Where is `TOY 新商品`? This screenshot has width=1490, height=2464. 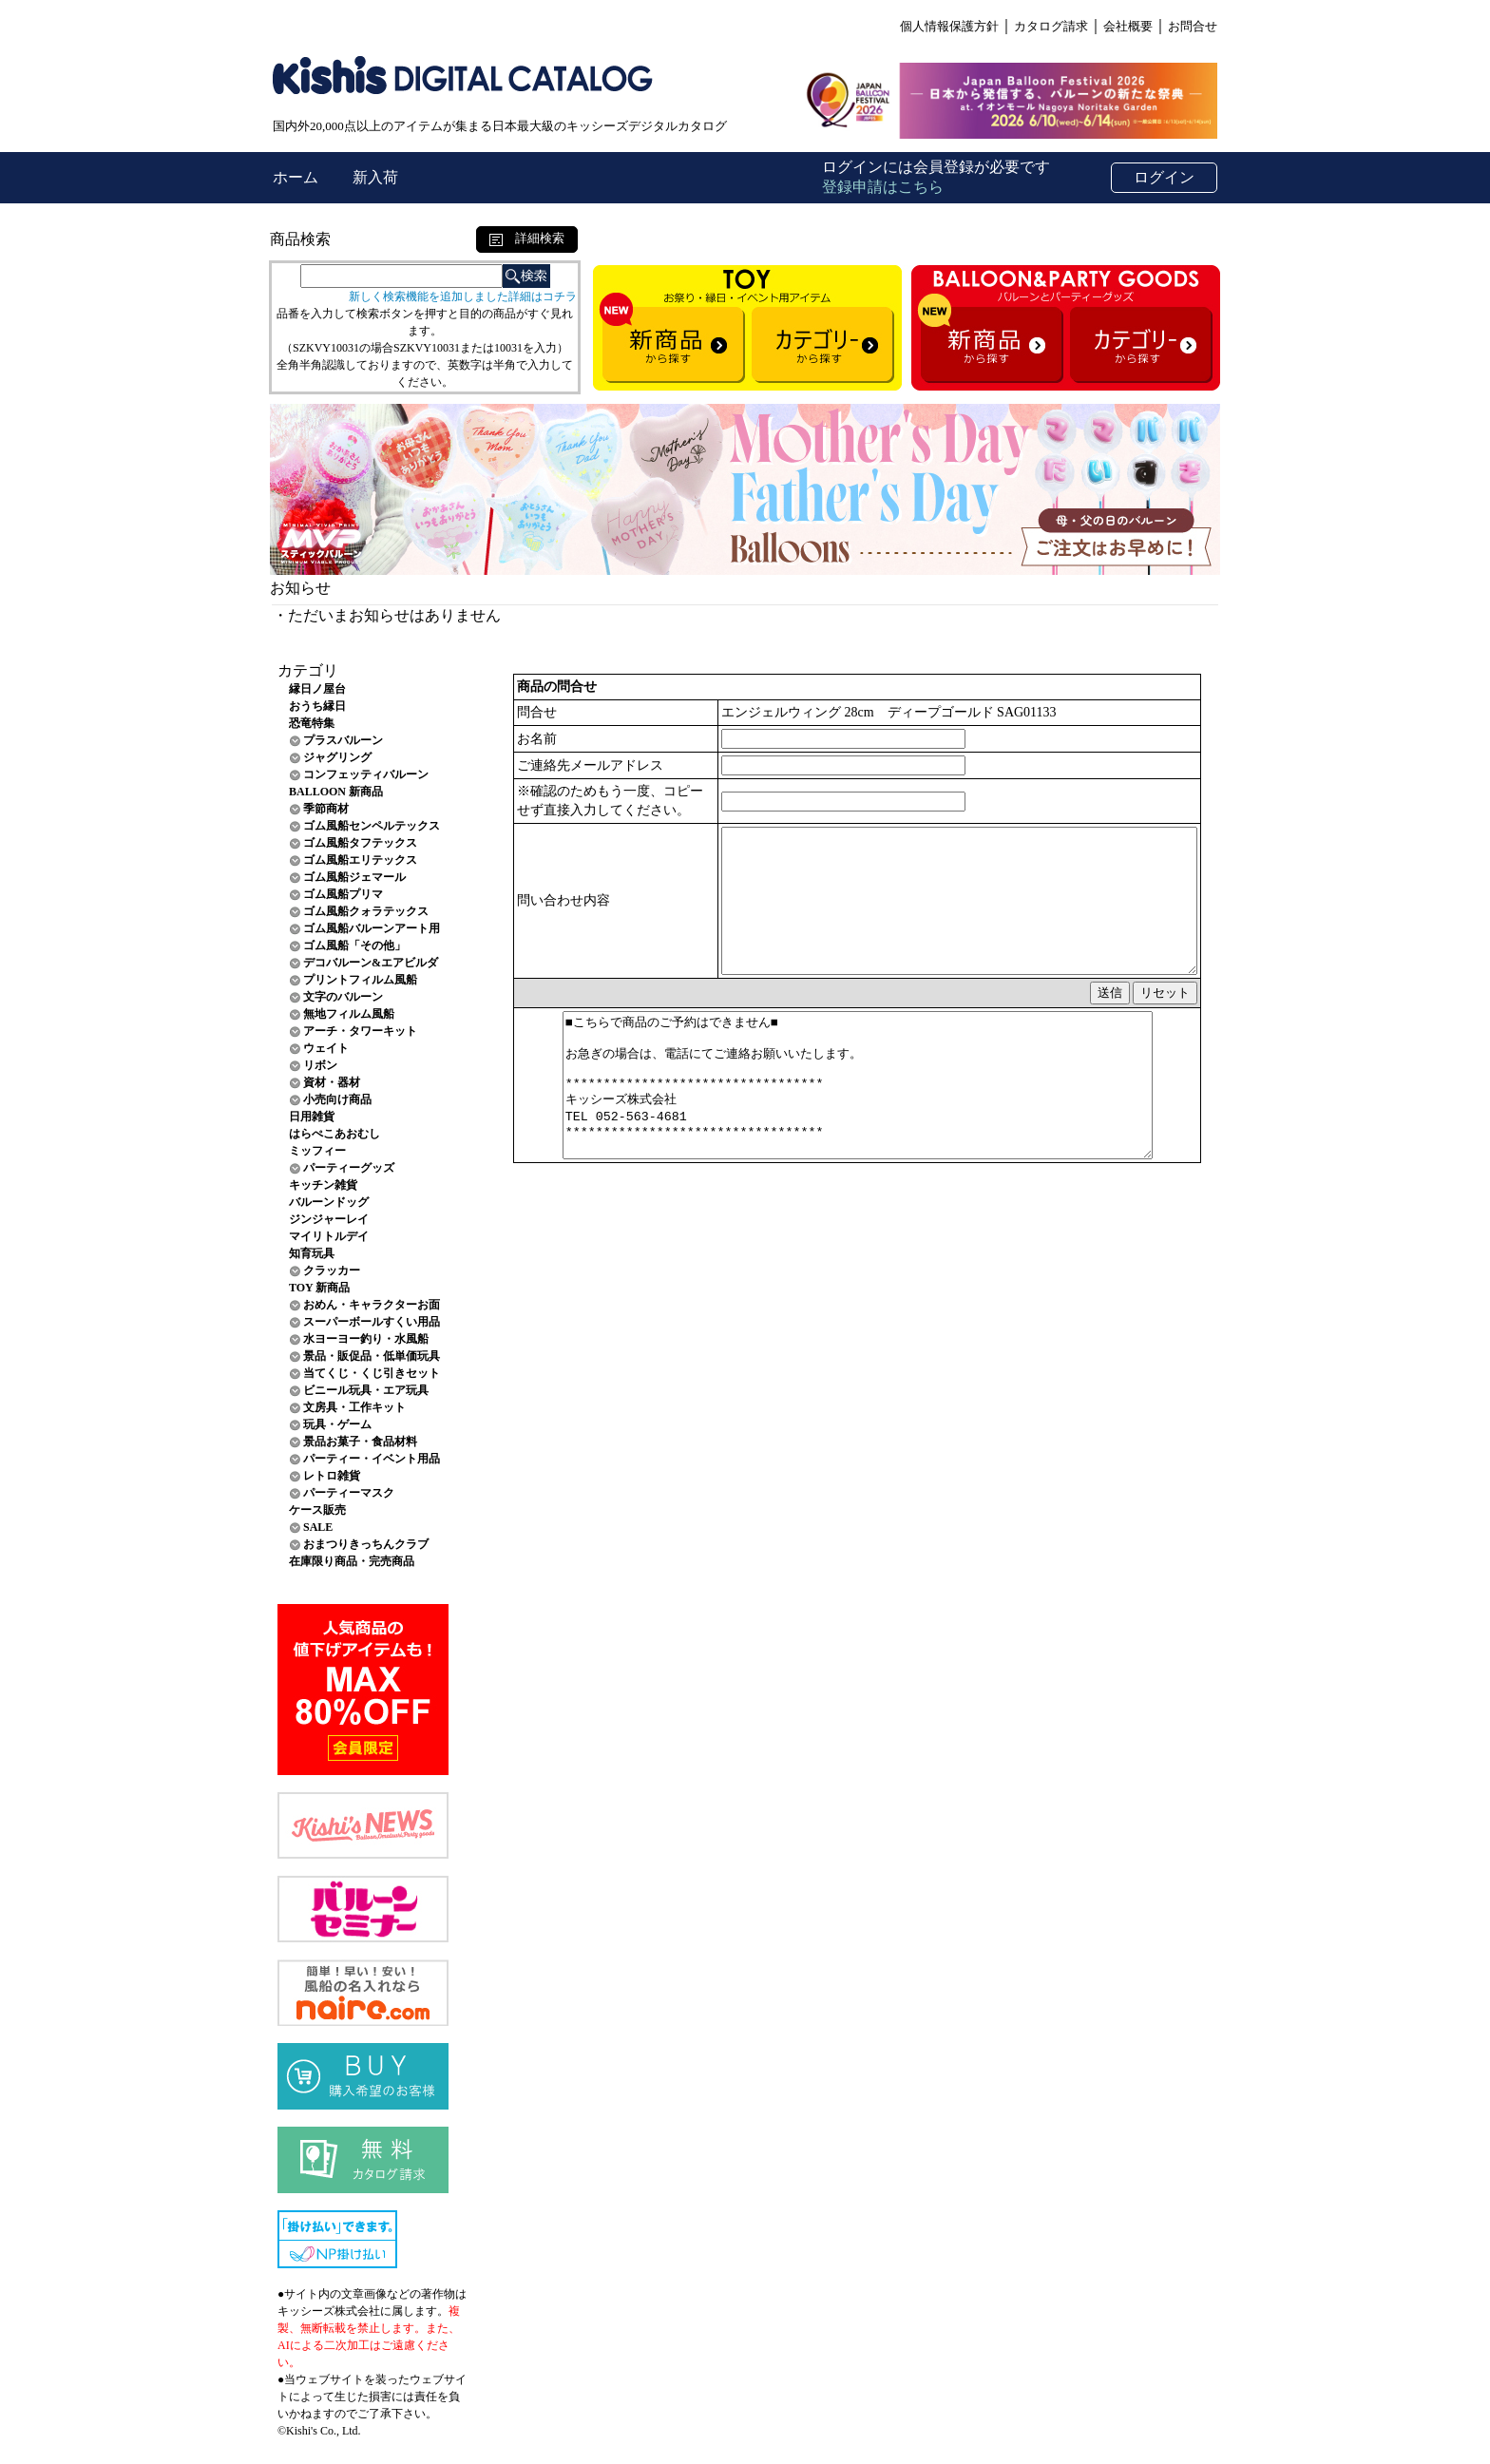
TOY 新商品 is located at coordinates (319, 1287).